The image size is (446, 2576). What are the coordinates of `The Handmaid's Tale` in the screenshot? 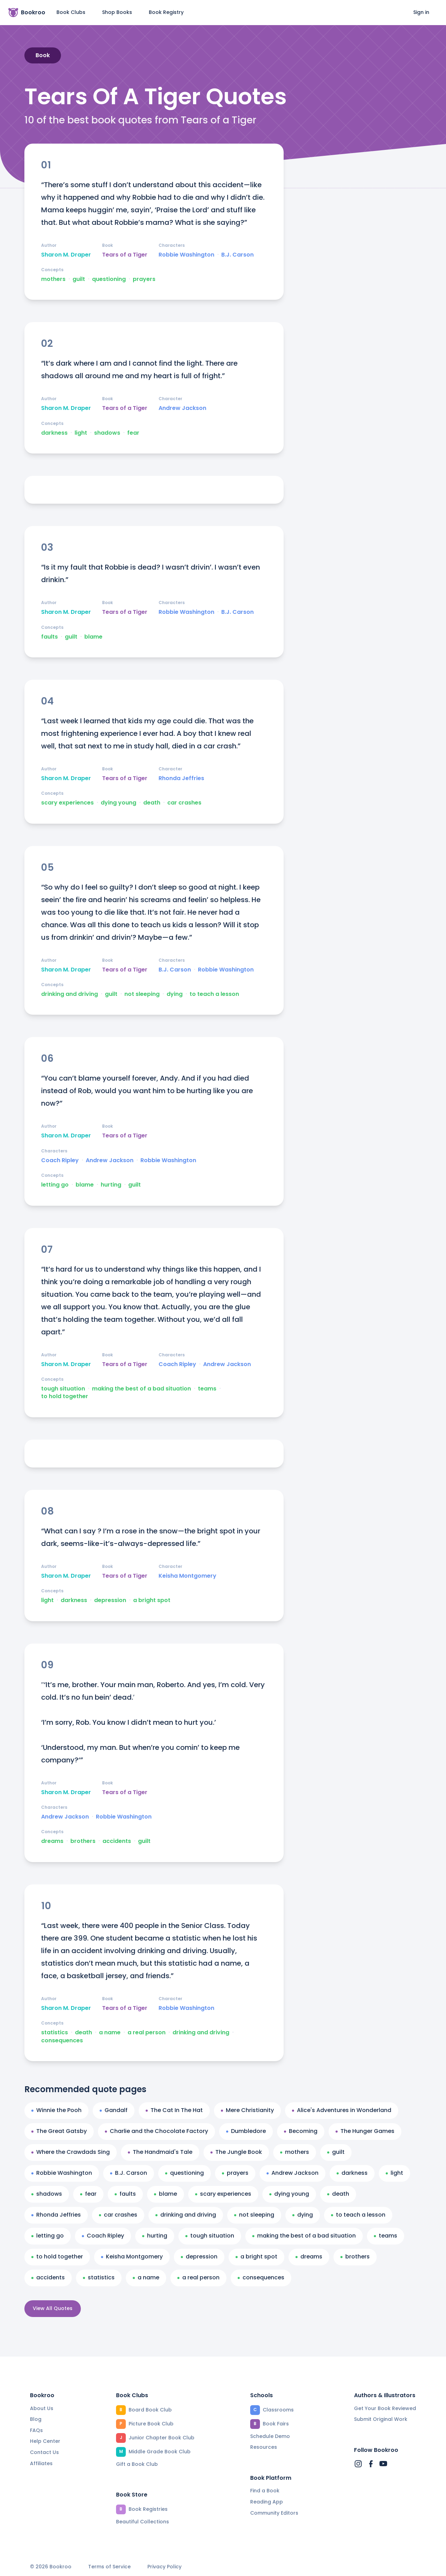 It's located at (160, 2152).